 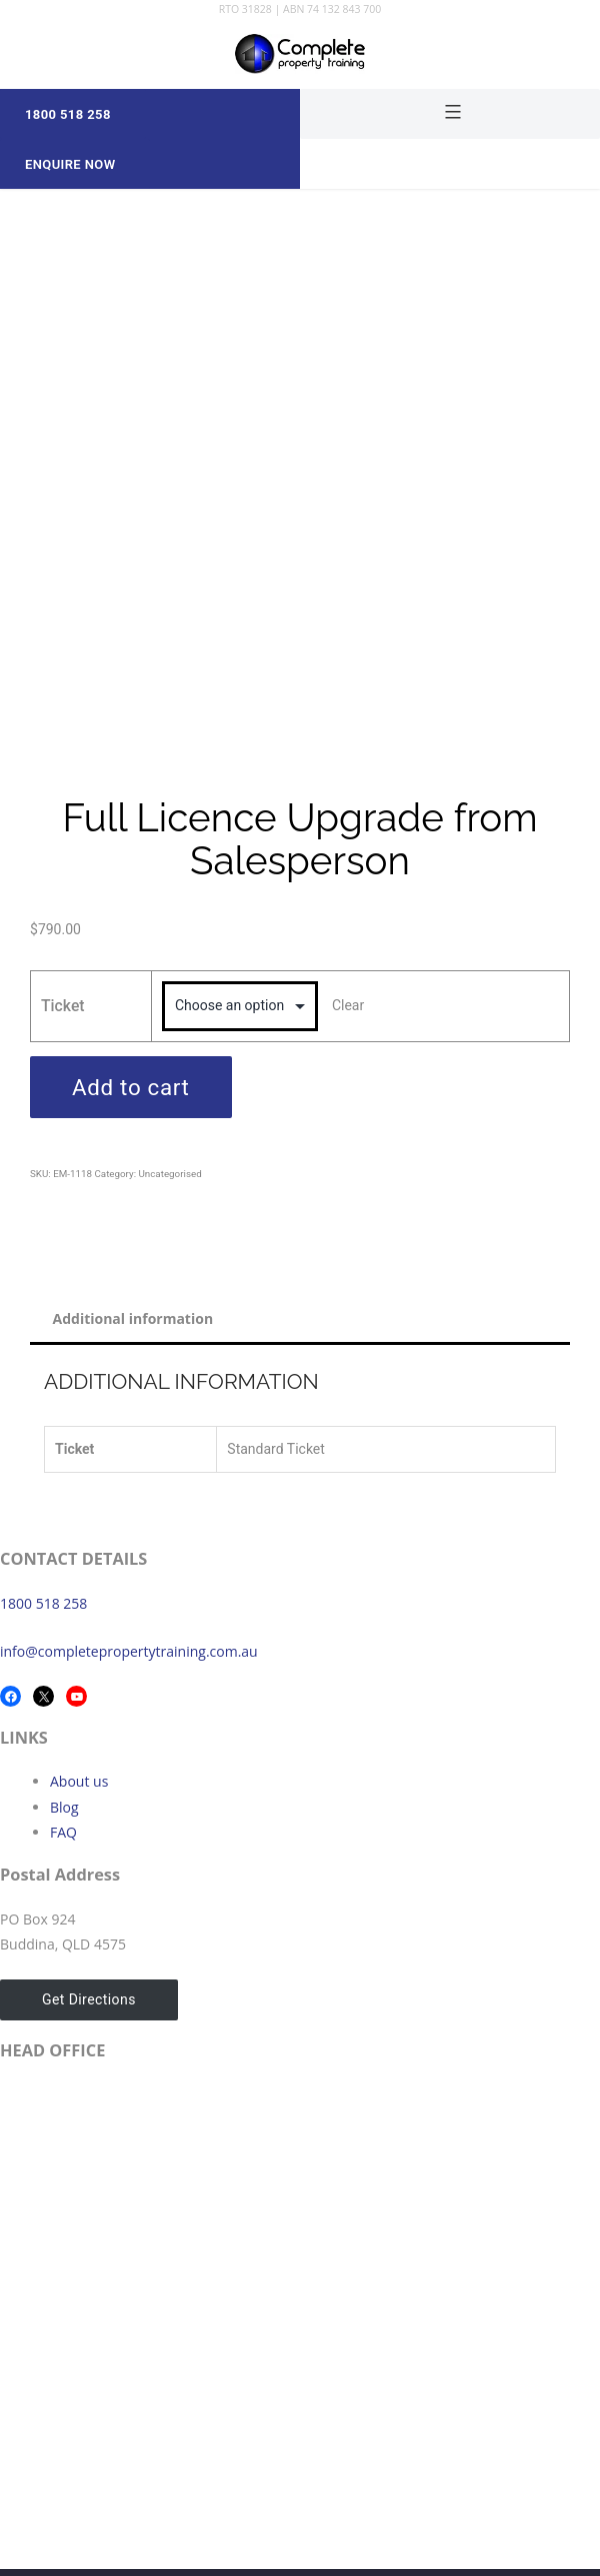 What do you see at coordinates (63, 1832) in the screenshot?
I see `FAQ` at bounding box center [63, 1832].